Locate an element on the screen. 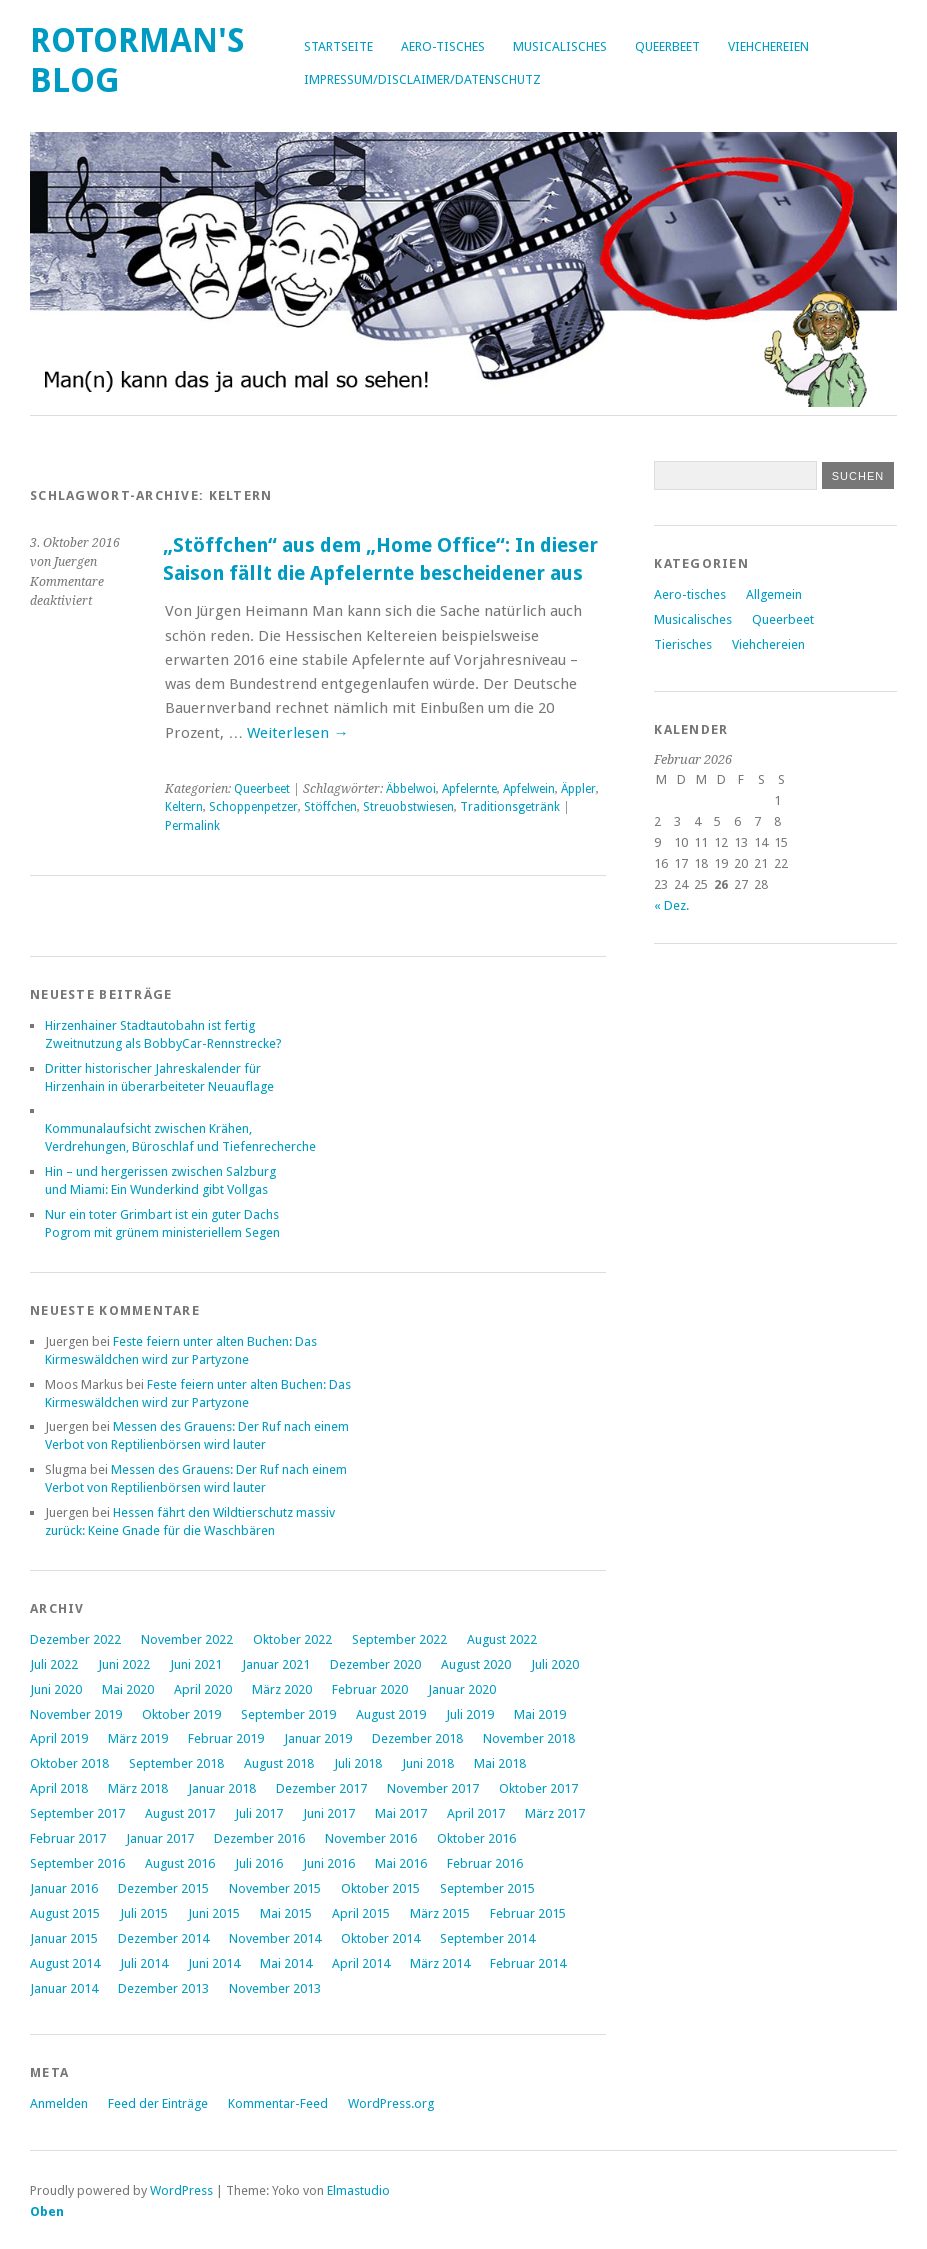  November 2014 is located at coordinates (275, 1938).